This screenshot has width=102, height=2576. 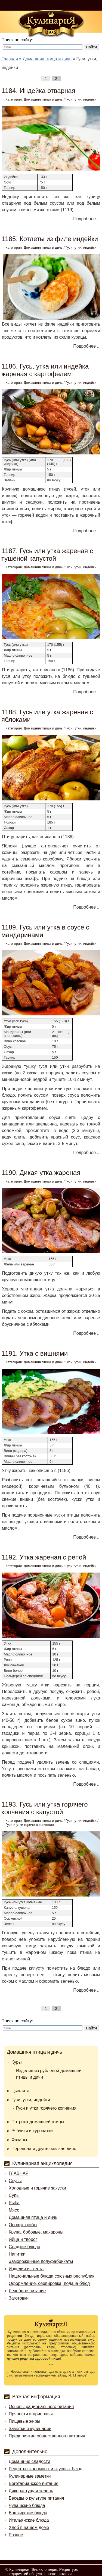 What do you see at coordinates (31, 2490) in the screenshot?
I see `Дикорастущая зелень` at bounding box center [31, 2490].